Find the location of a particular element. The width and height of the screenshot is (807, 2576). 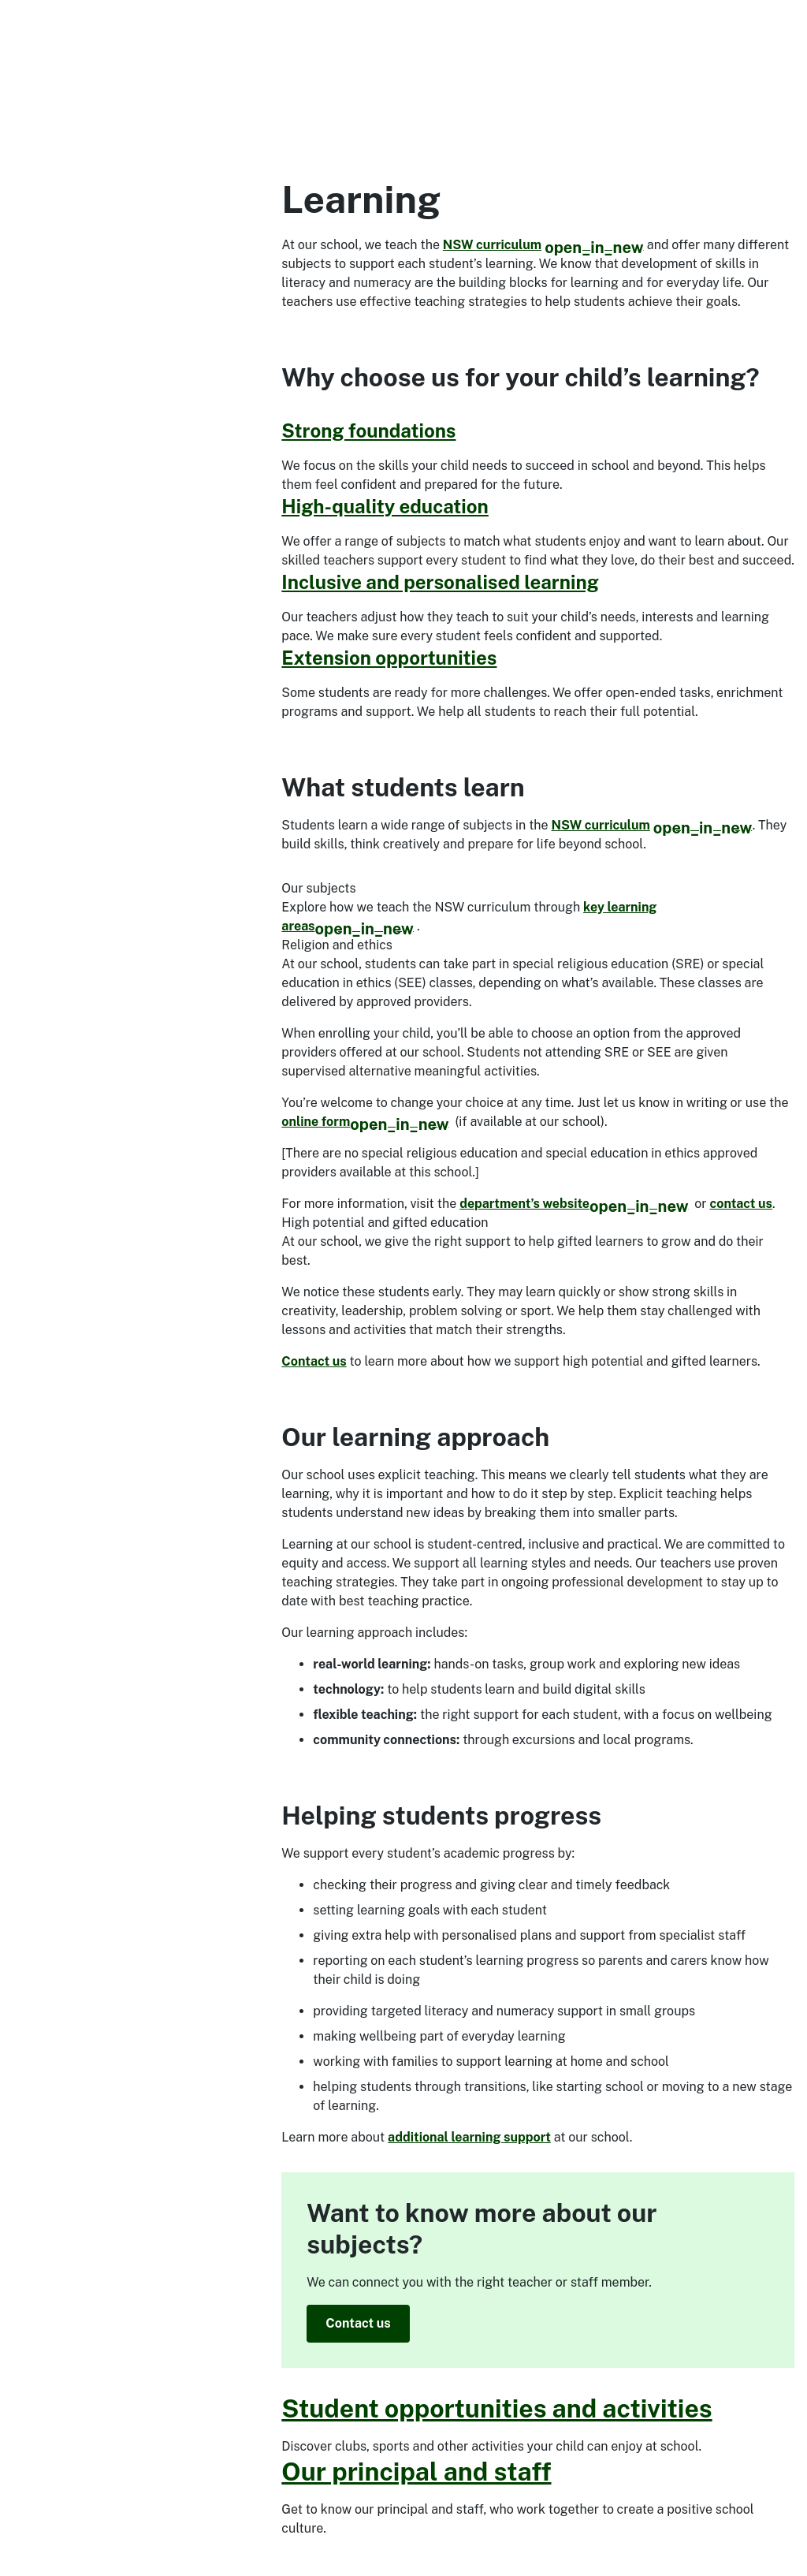

contact us is located at coordinates (741, 1203).